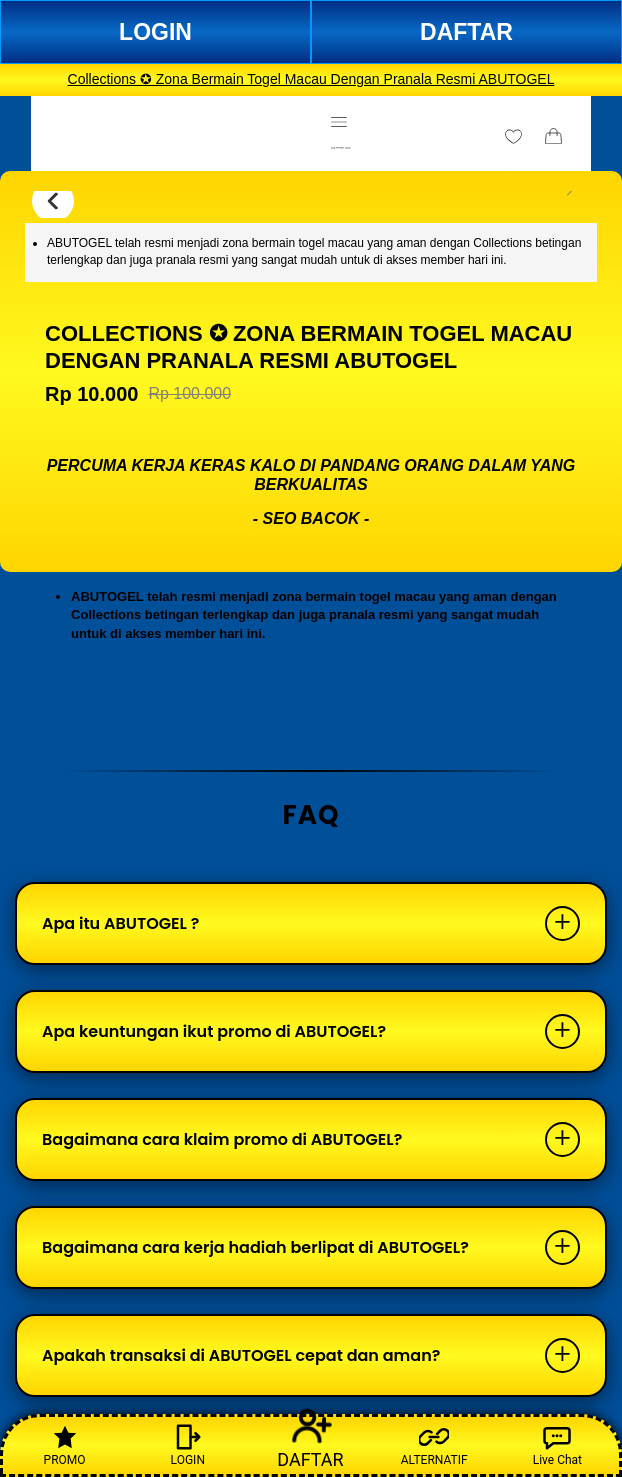  I want to click on Collections ✪ Zona Bermain Togel Macau Dengan Pranala Resmi ABUTOGEL, so click(311, 79).